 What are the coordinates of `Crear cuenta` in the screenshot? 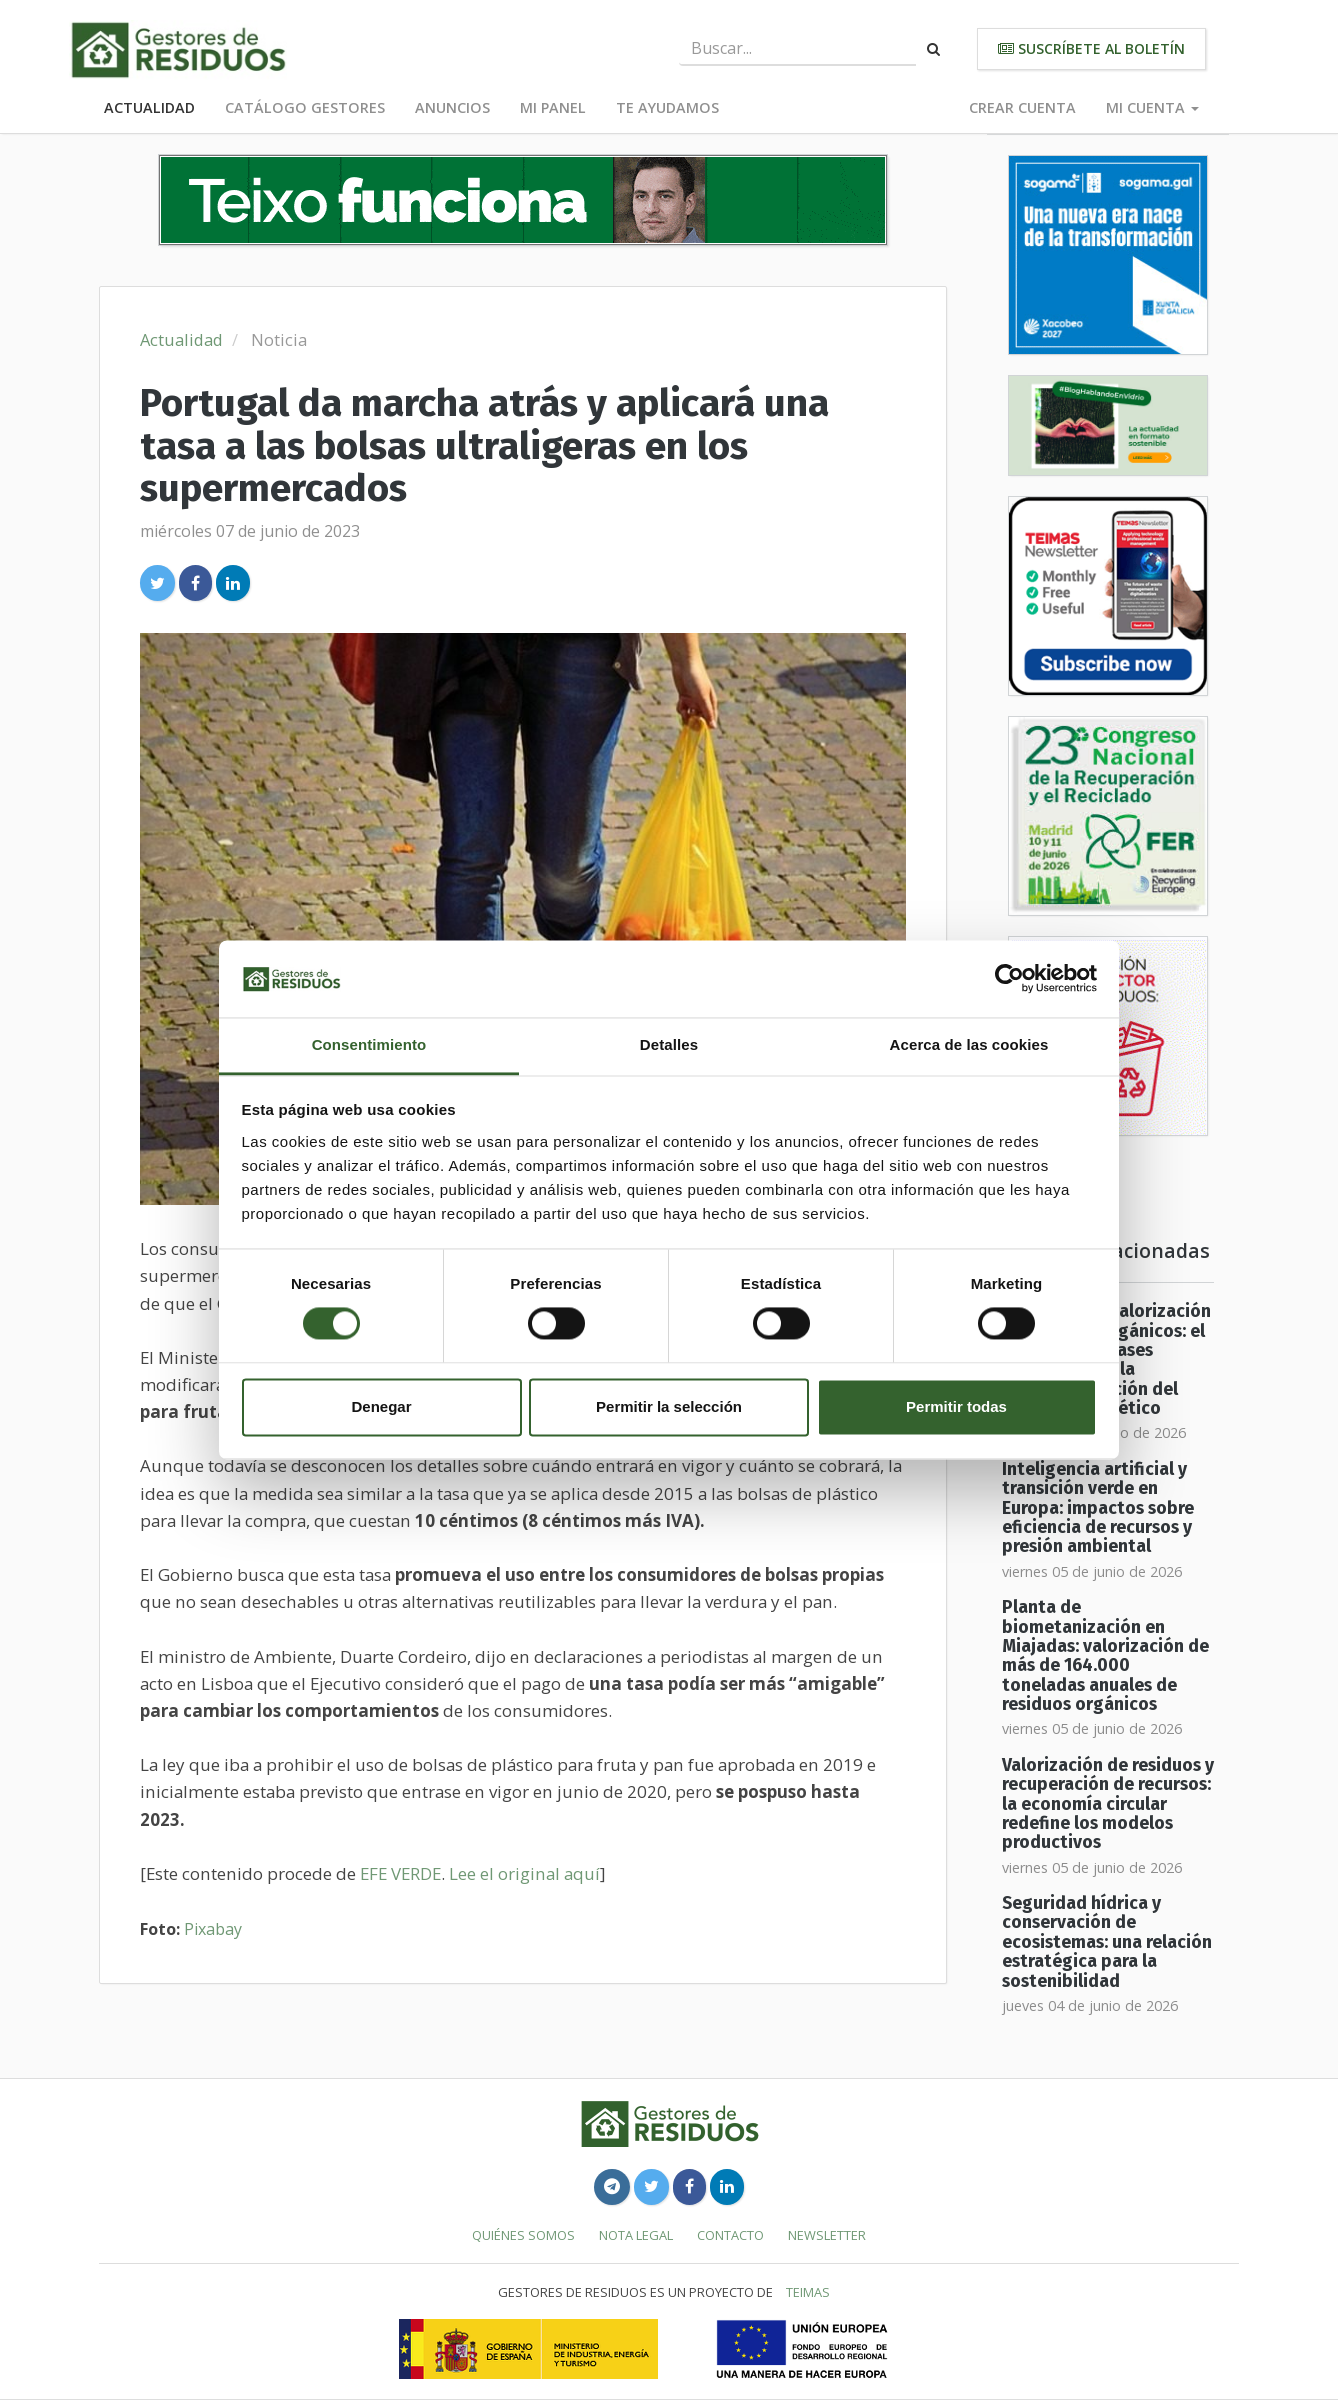 It's located at (1022, 107).